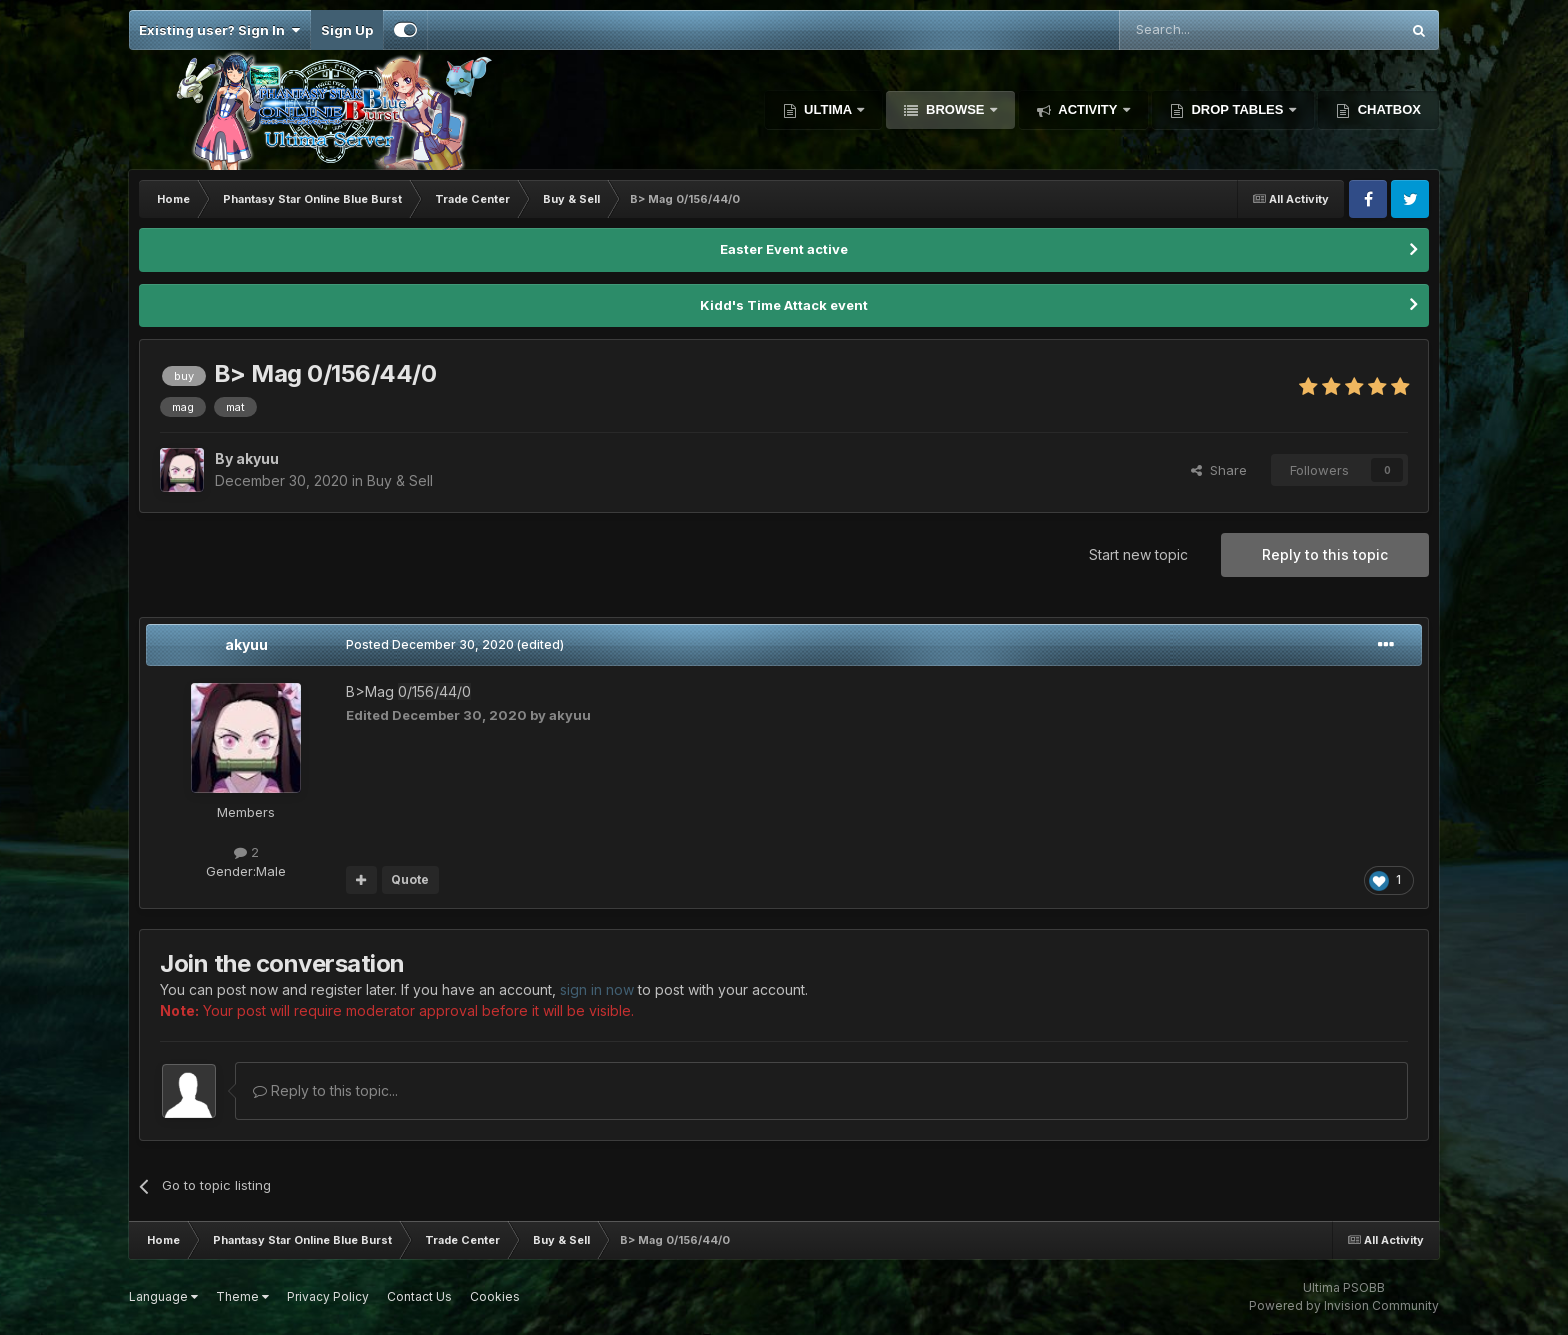  What do you see at coordinates (400, 480) in the screenshot?
I see `Buy & Sell` at bounding box center [400, 480].